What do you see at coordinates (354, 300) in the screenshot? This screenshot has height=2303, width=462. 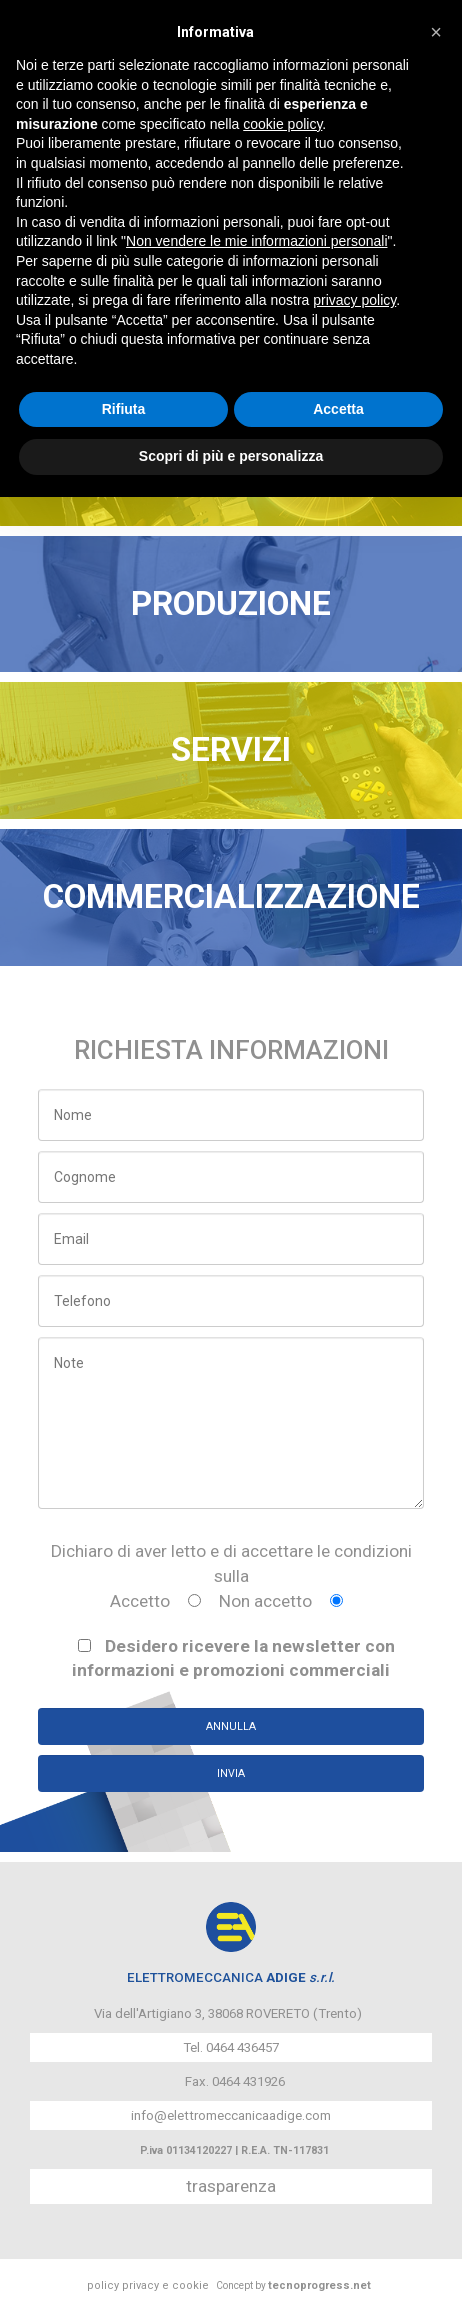 I see `privacy policy [button]` at bounding box center [354, 300].